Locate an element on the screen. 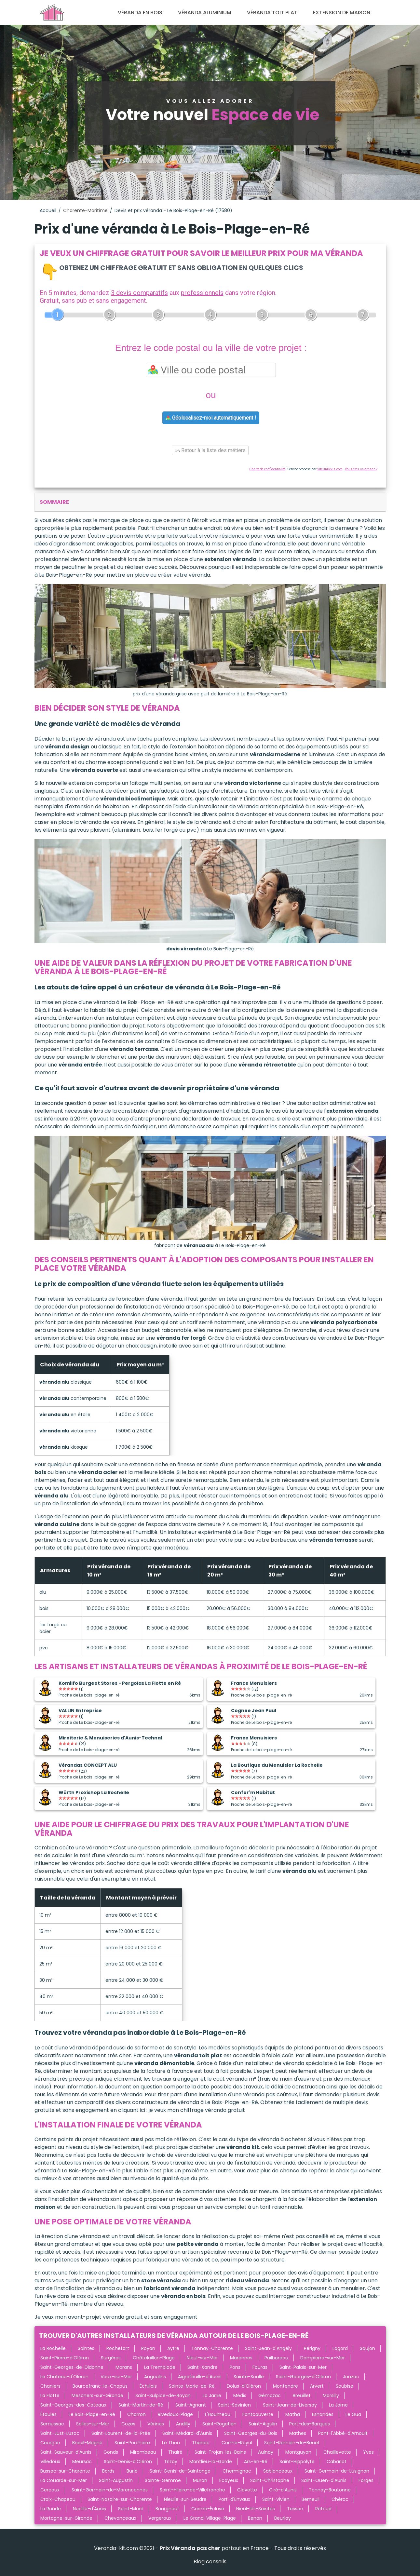 The height and width of the screenshot is (2576, 420). Benon is located at coordinates (255, 2518).